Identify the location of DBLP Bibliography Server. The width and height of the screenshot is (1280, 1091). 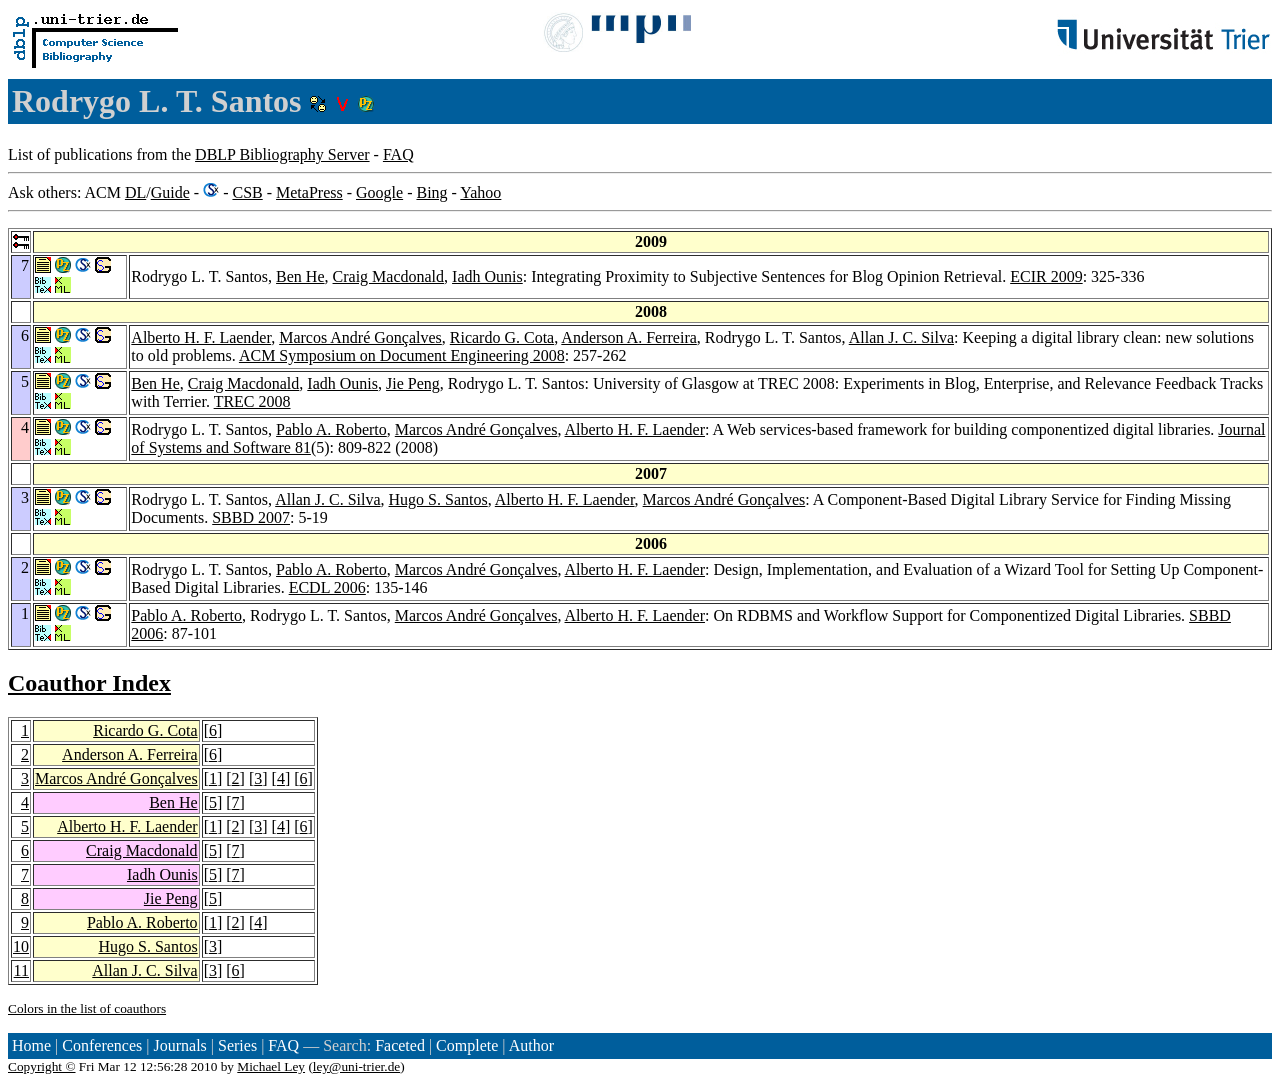
(282, 154).